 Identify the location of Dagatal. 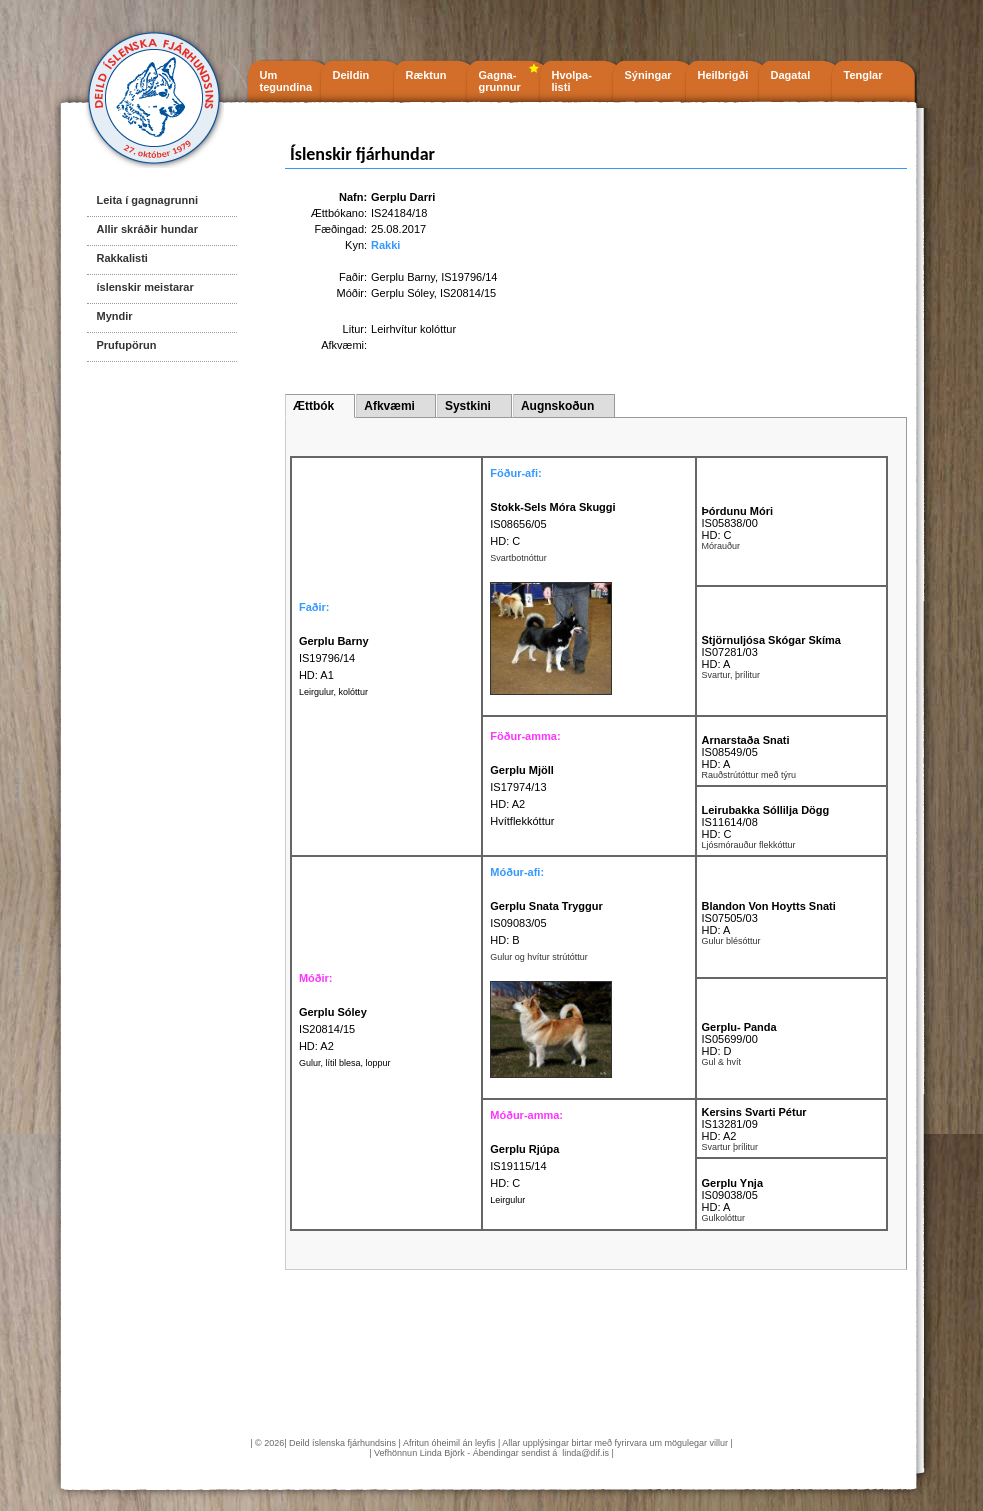
(791, 75).